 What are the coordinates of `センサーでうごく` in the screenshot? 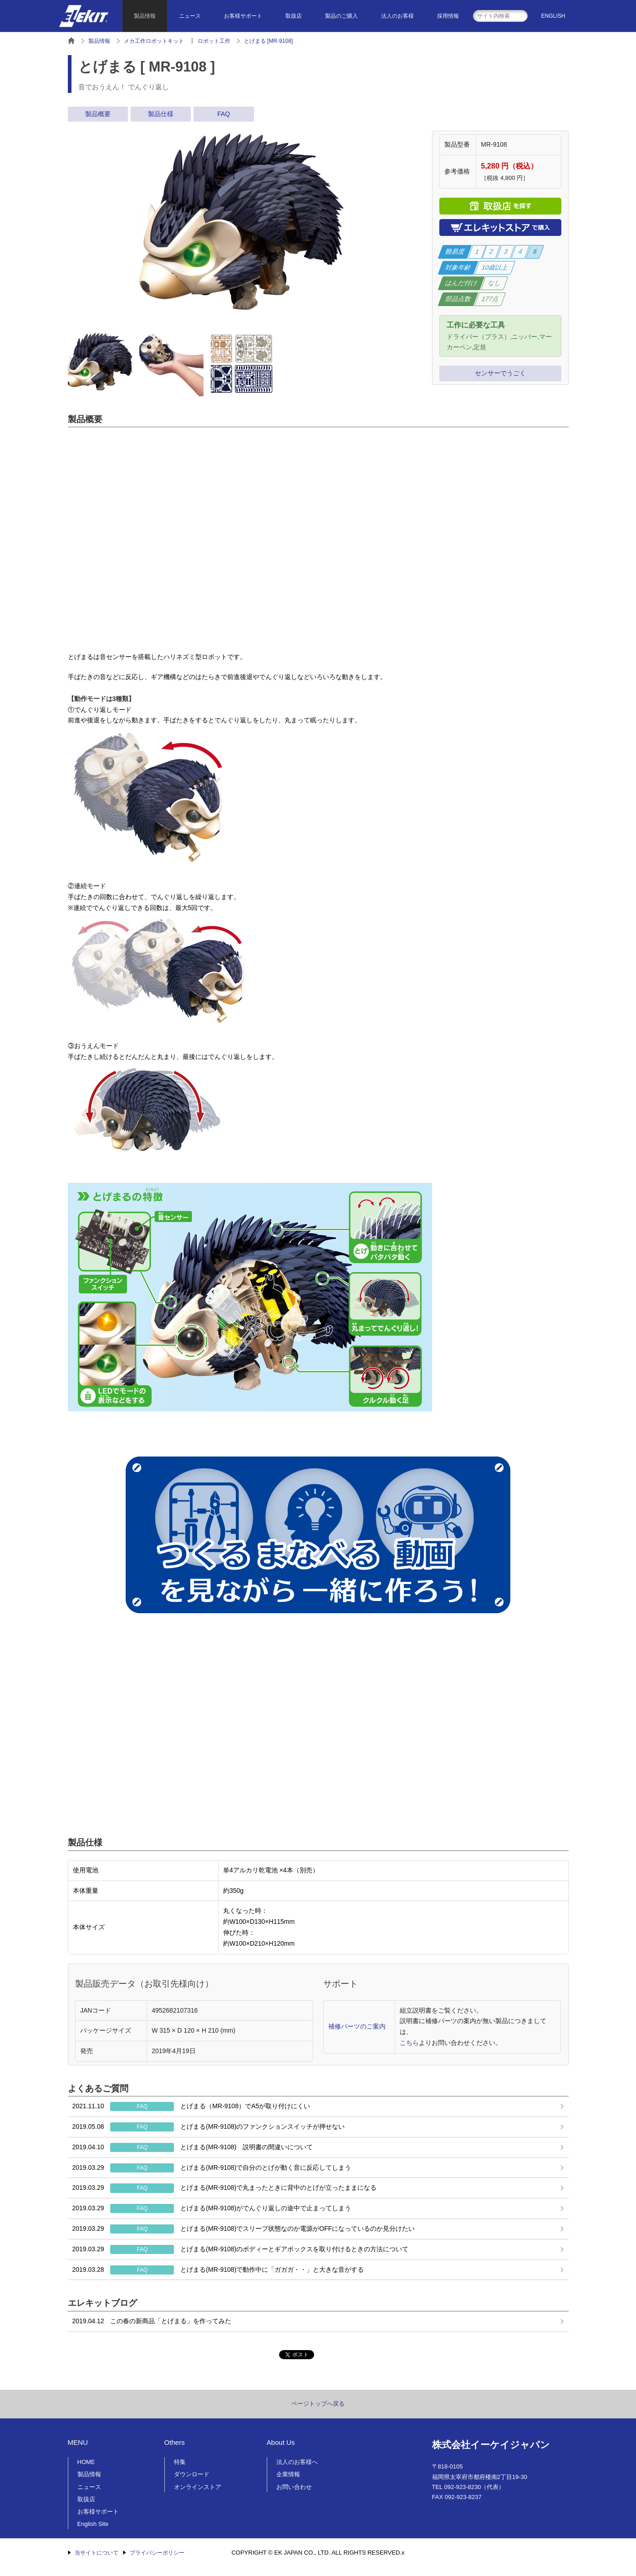 It's located at (500, 373).